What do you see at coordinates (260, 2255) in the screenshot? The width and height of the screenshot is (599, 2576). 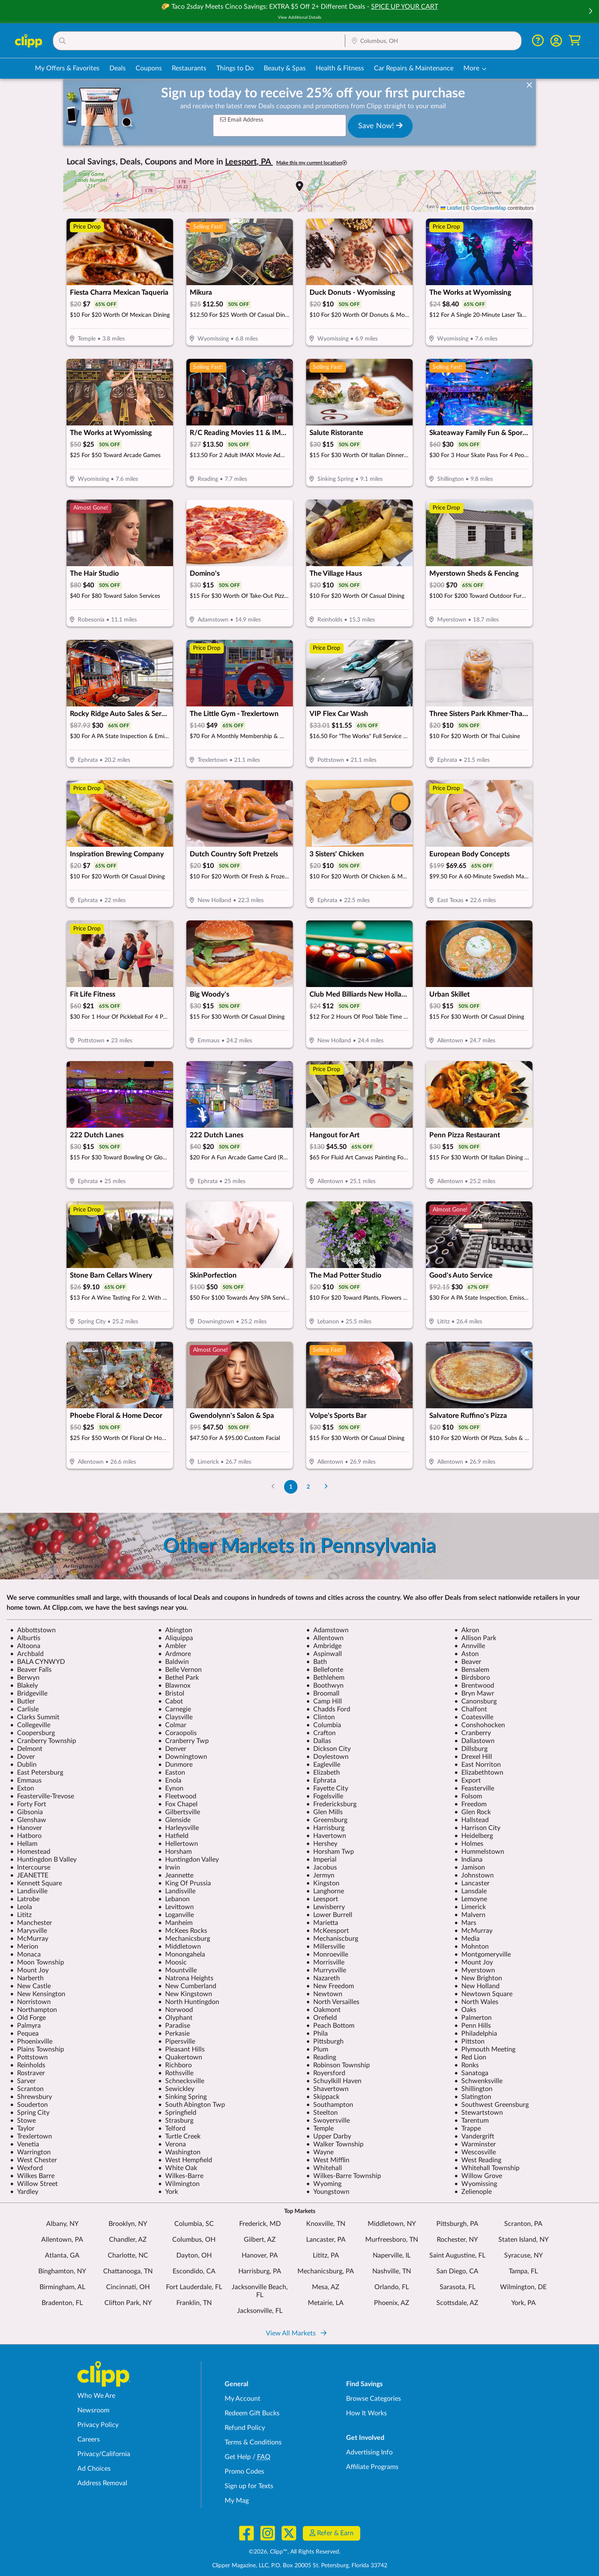 I see `Hanover, PA` at bounding box center [260, 2255].